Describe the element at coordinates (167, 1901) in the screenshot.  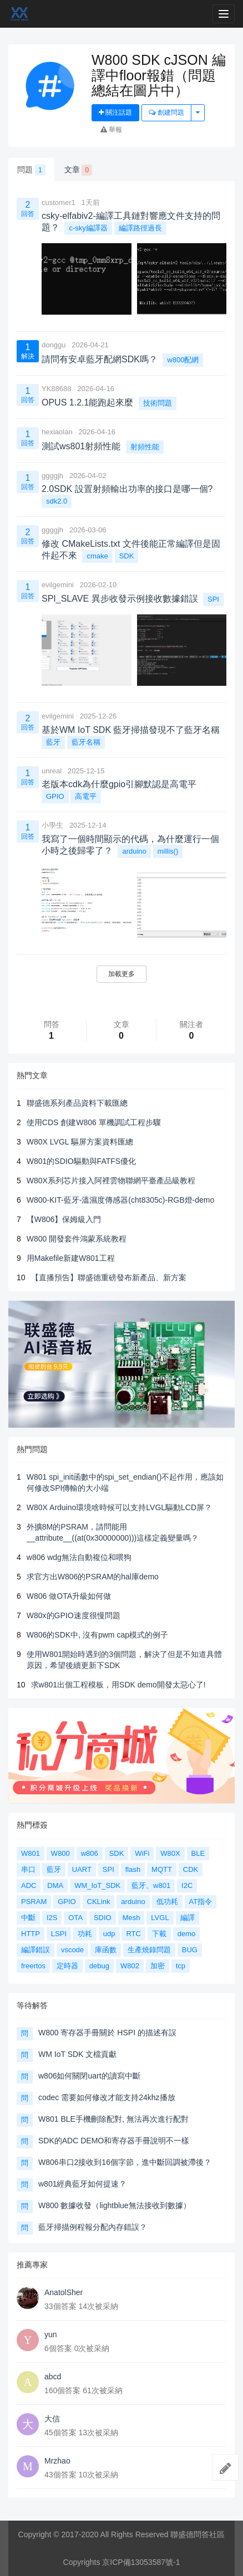
I see `低功耗` at that location.